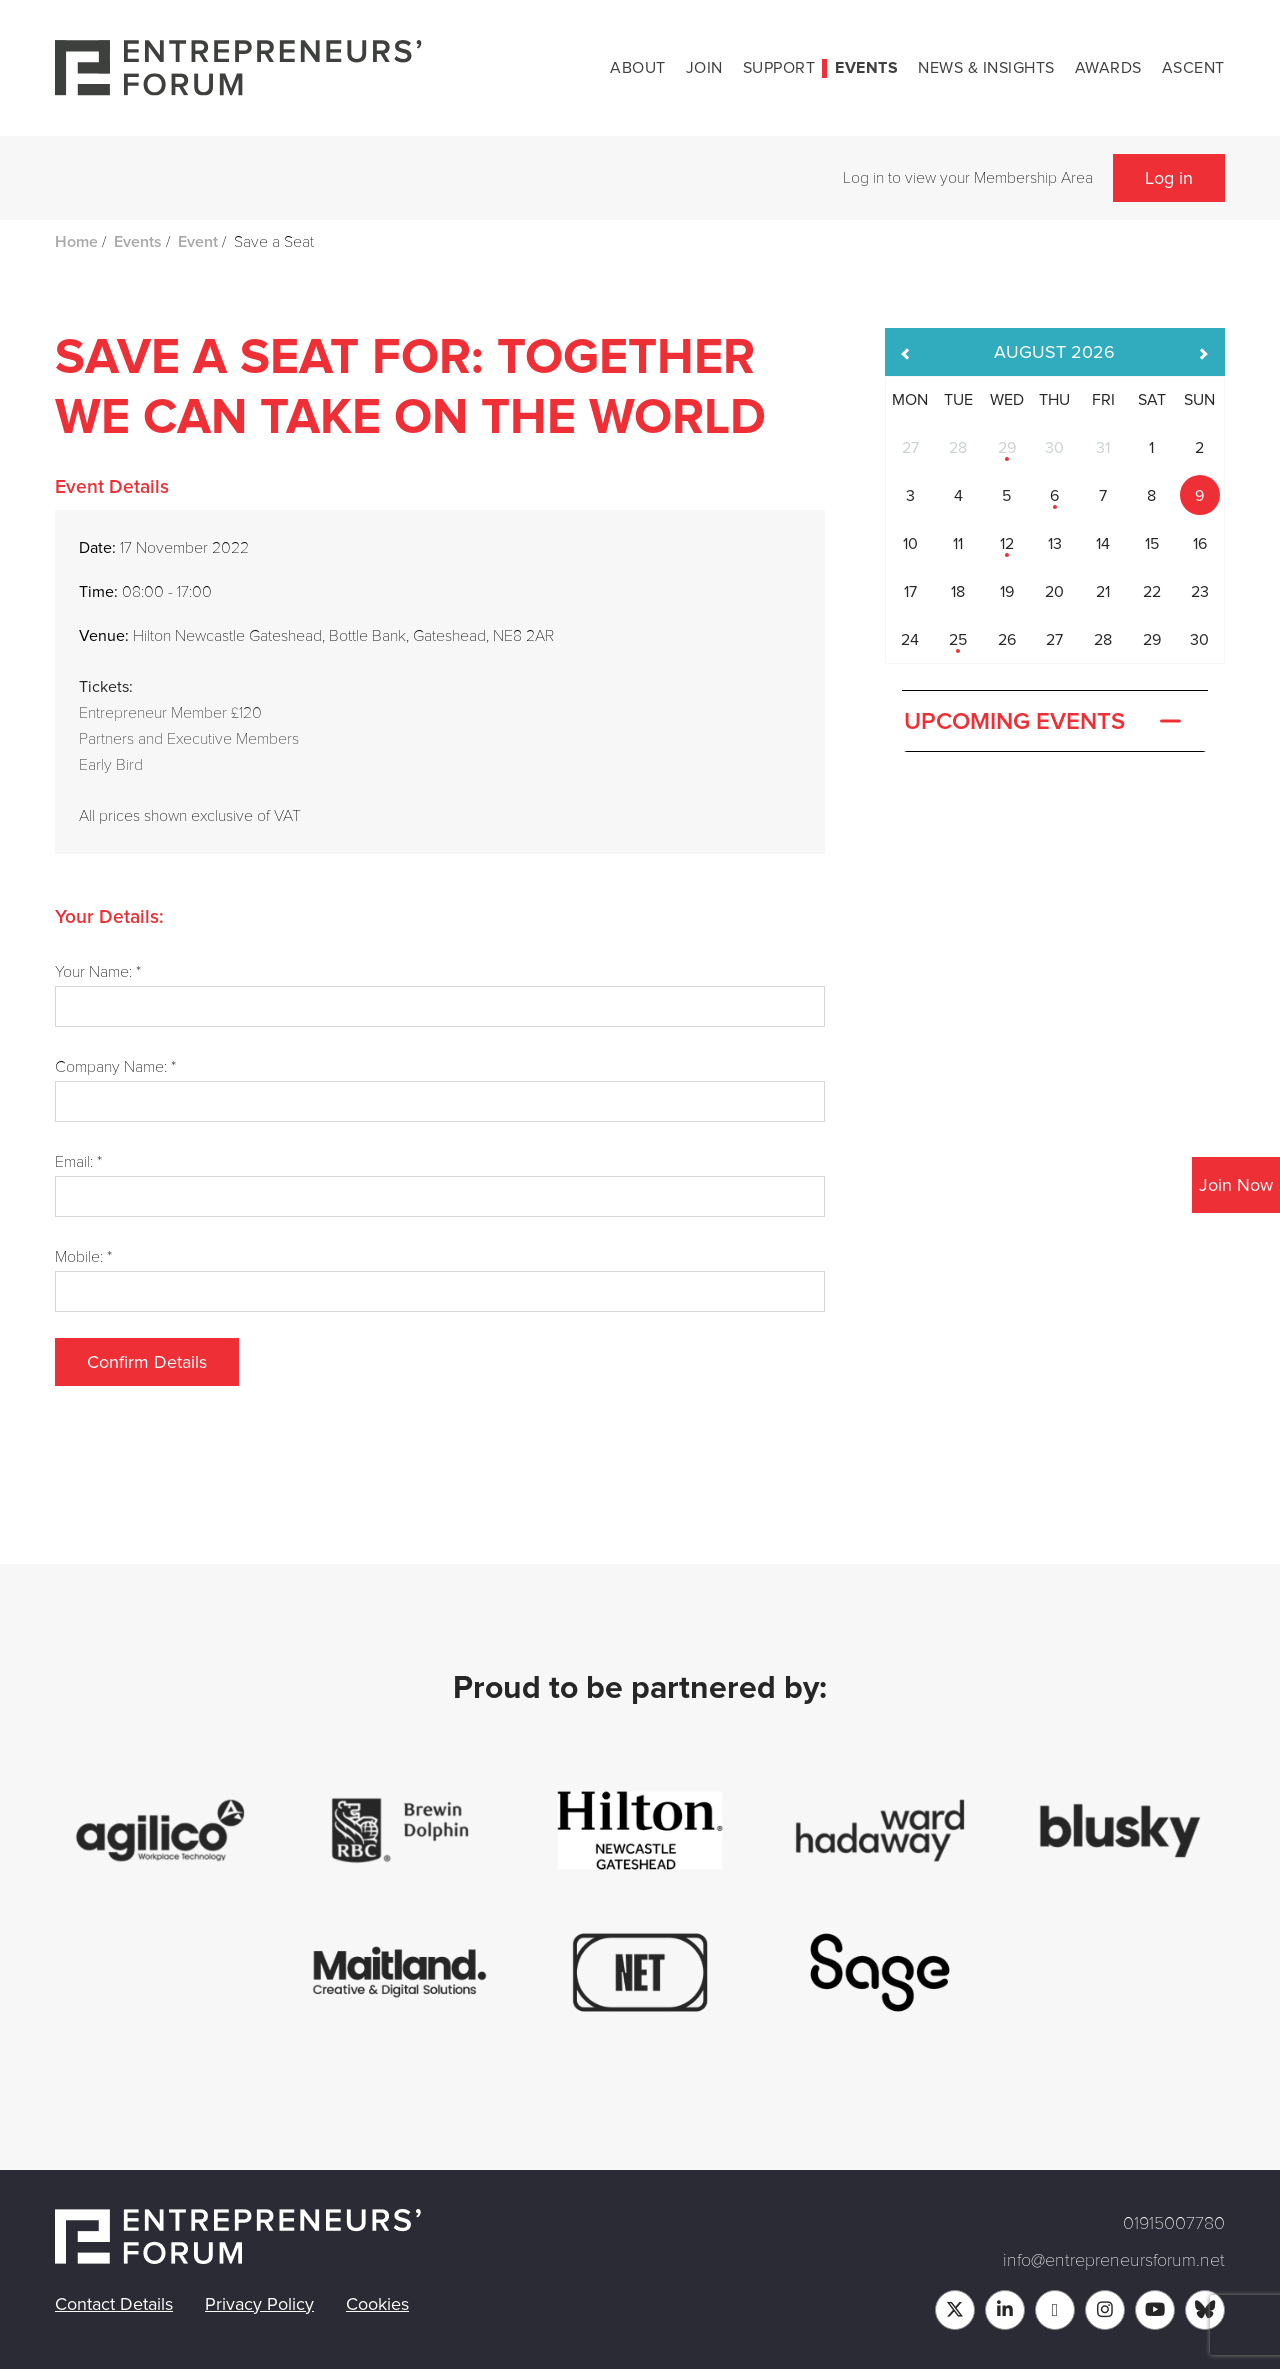  I want to click on Ascent, so click(1193, 68).